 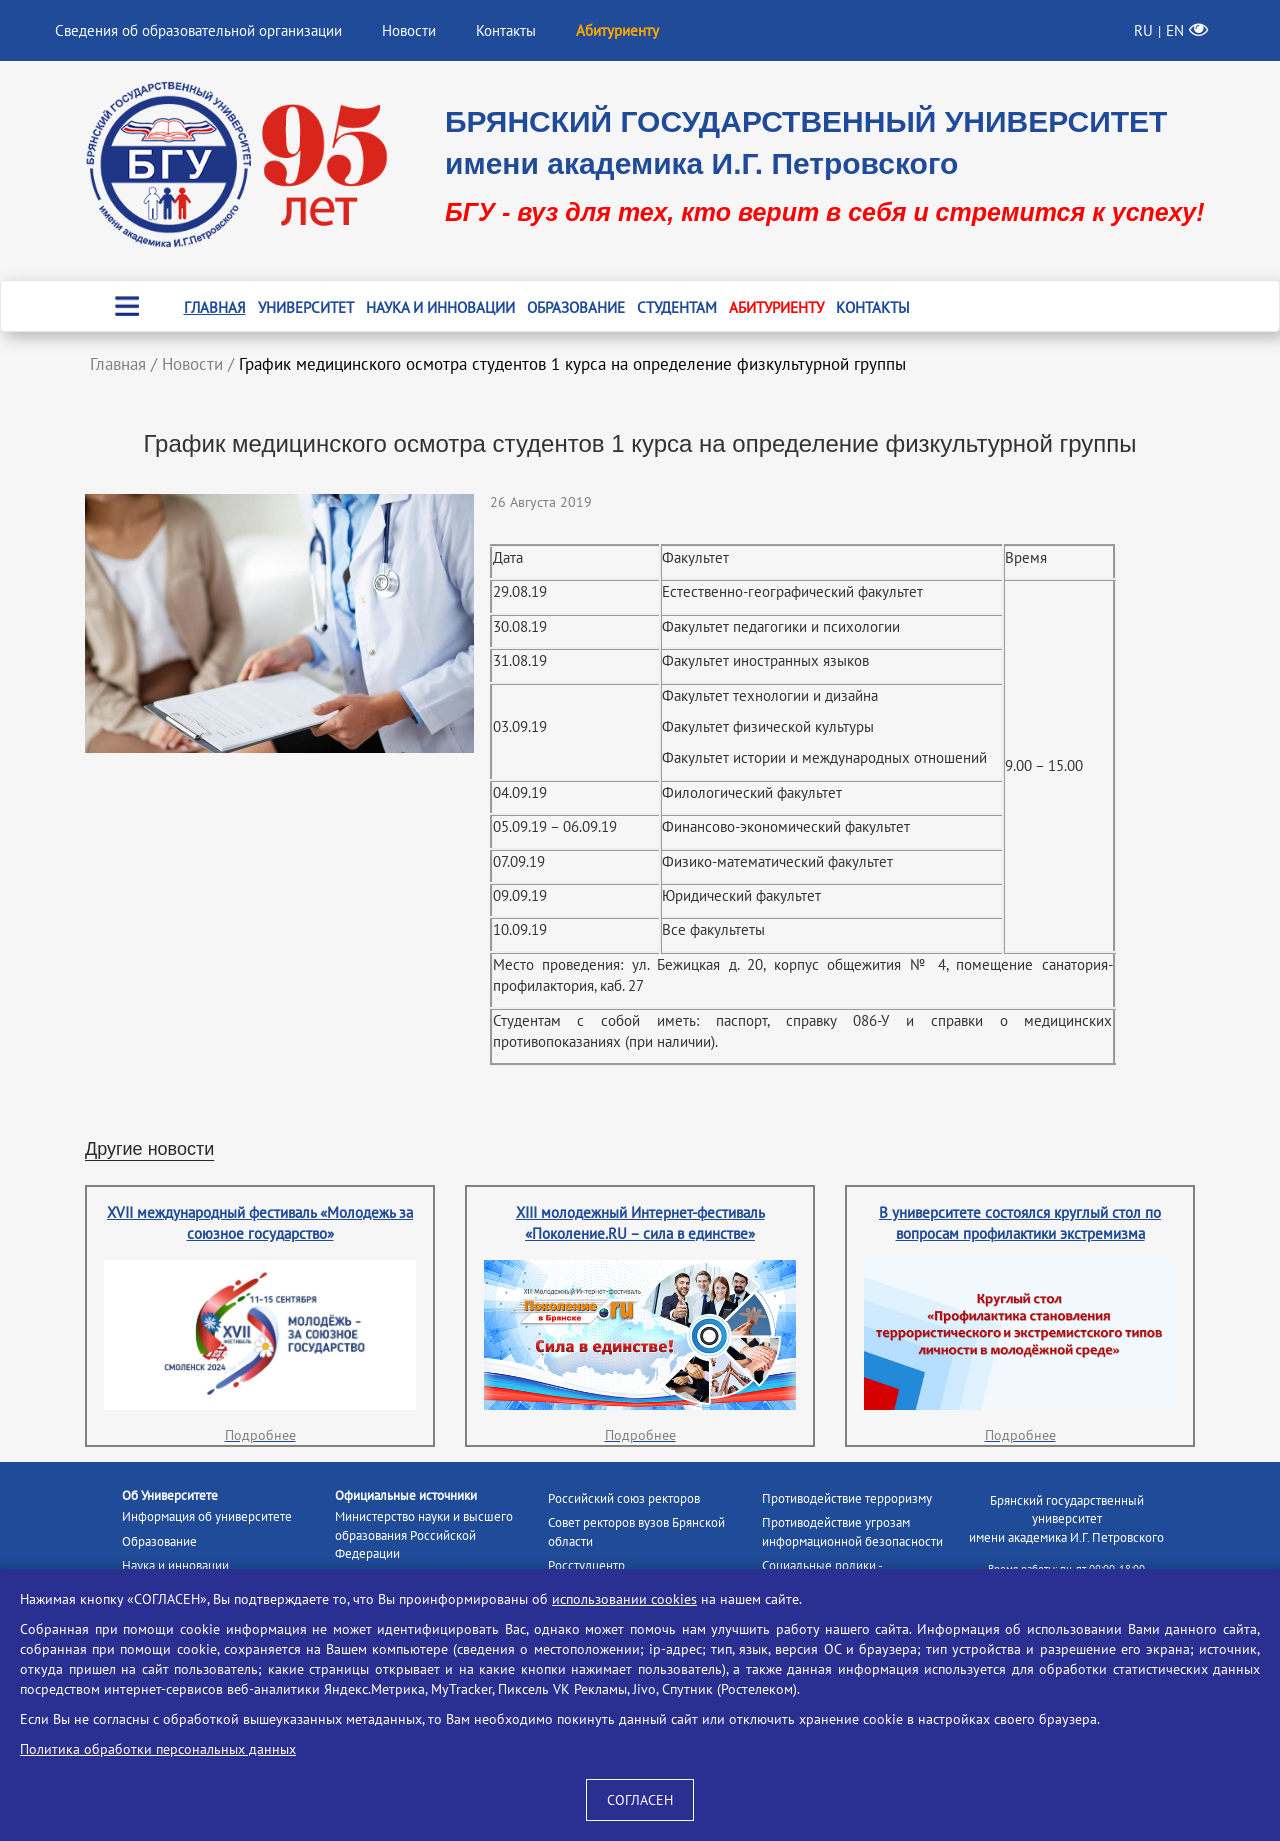 What do you see at coordinates (640, 1800) in the screenshot?
I see `СОГЛАСЕН` at bounding box center [640, 1800].